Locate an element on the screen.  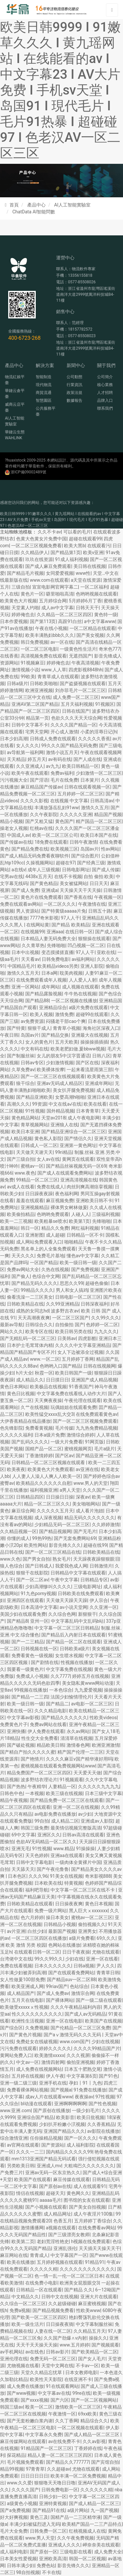
免费看黄视频 is located at coordinates (39, 1428).